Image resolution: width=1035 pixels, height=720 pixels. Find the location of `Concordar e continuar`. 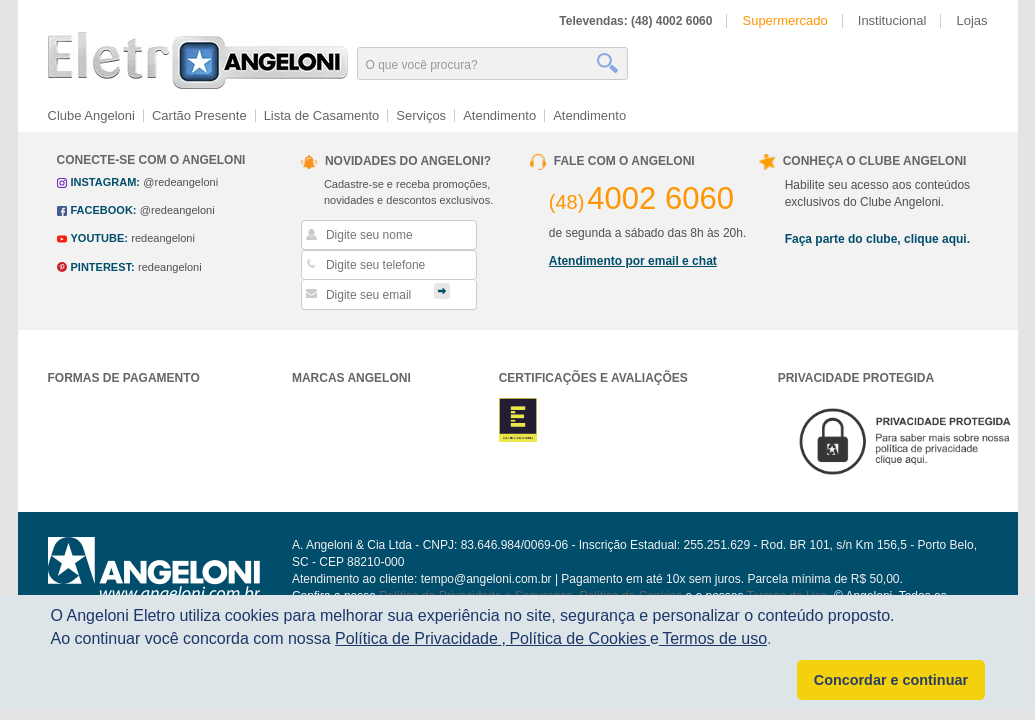

Concordar e continuar is located at coordinates (891, 680).